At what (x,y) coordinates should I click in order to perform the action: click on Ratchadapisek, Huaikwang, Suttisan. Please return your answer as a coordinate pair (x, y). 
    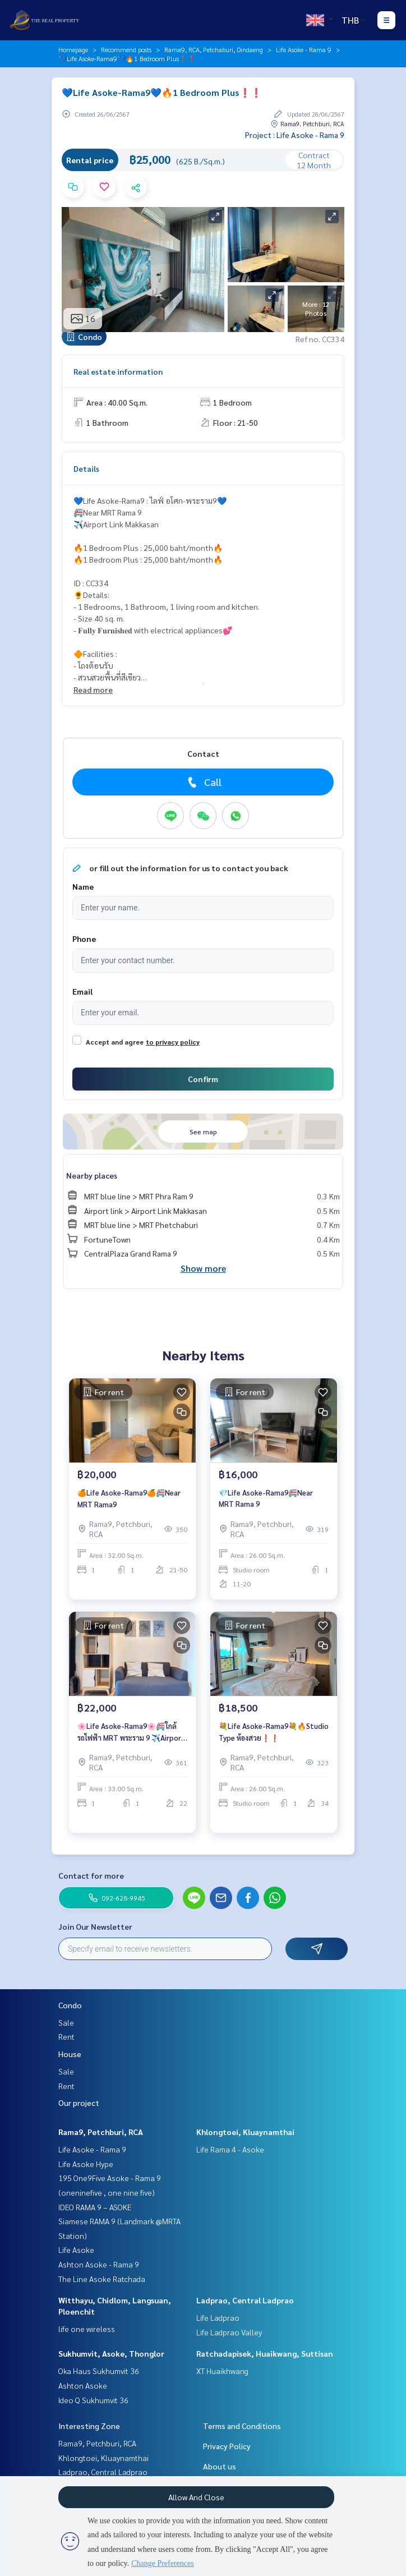
    Looking at the image, I should click on (264, 2353).